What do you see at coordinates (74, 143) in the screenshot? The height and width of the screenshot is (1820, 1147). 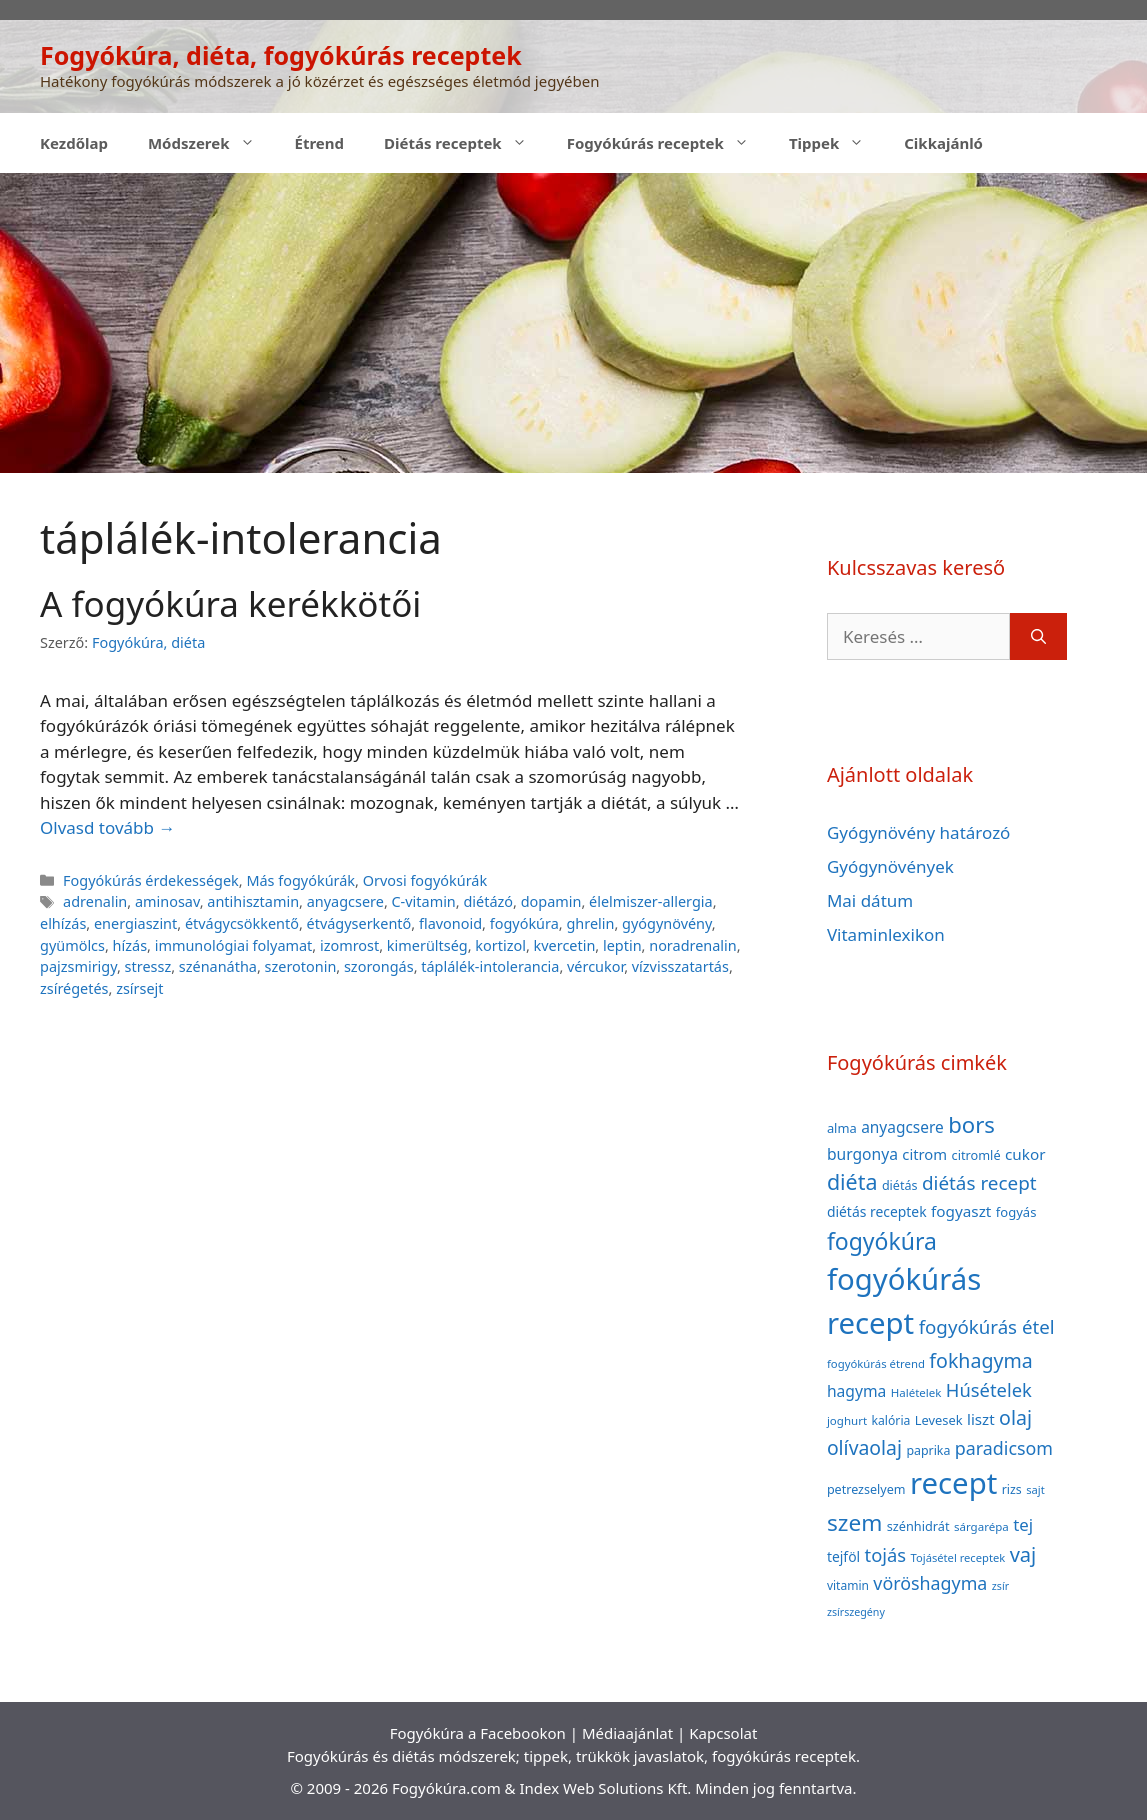 I see `Kezdőlap` at bounding box center [74, 143].